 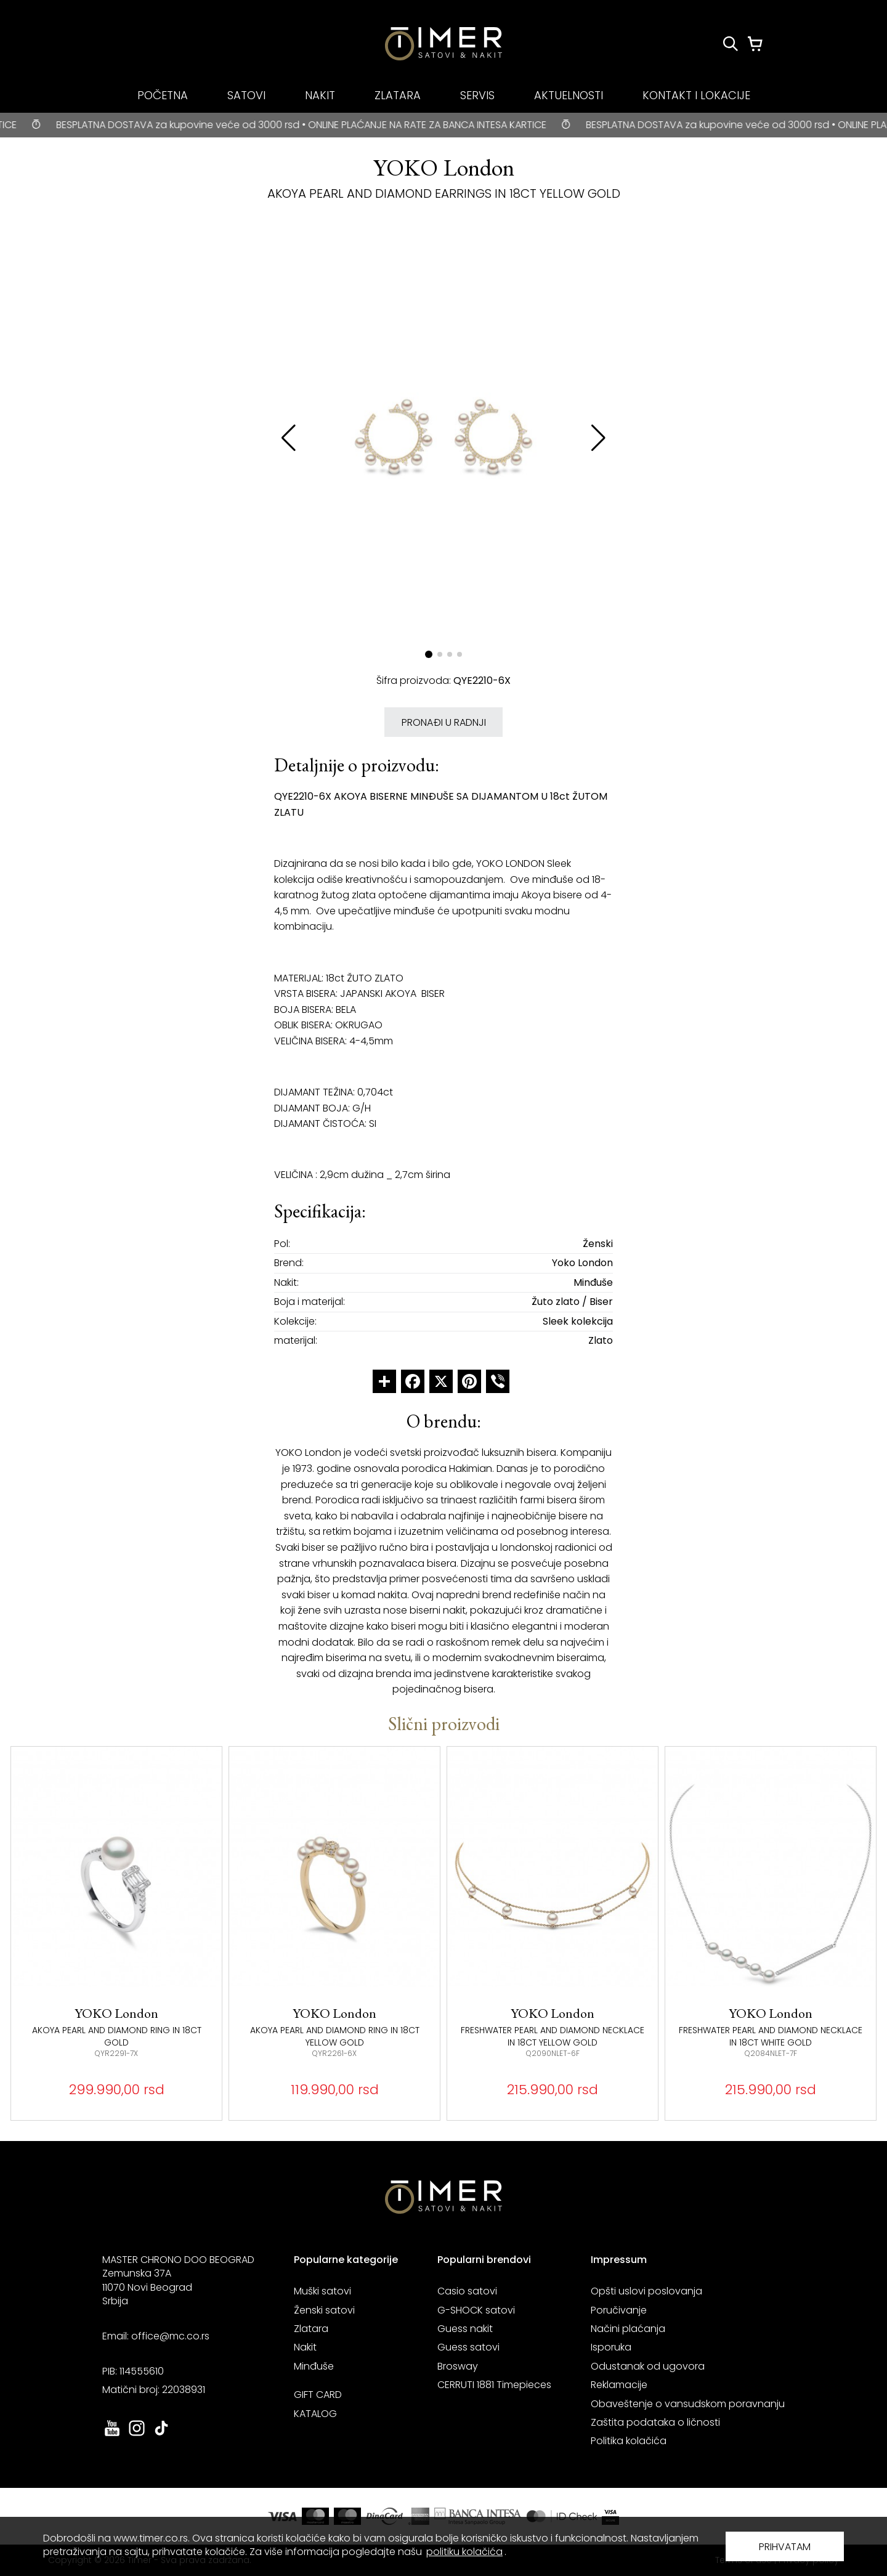 What do you see at coordinates (322, 2291) in the screenshot?
I see `Muški satovi` at bounding box center [322, 2291].